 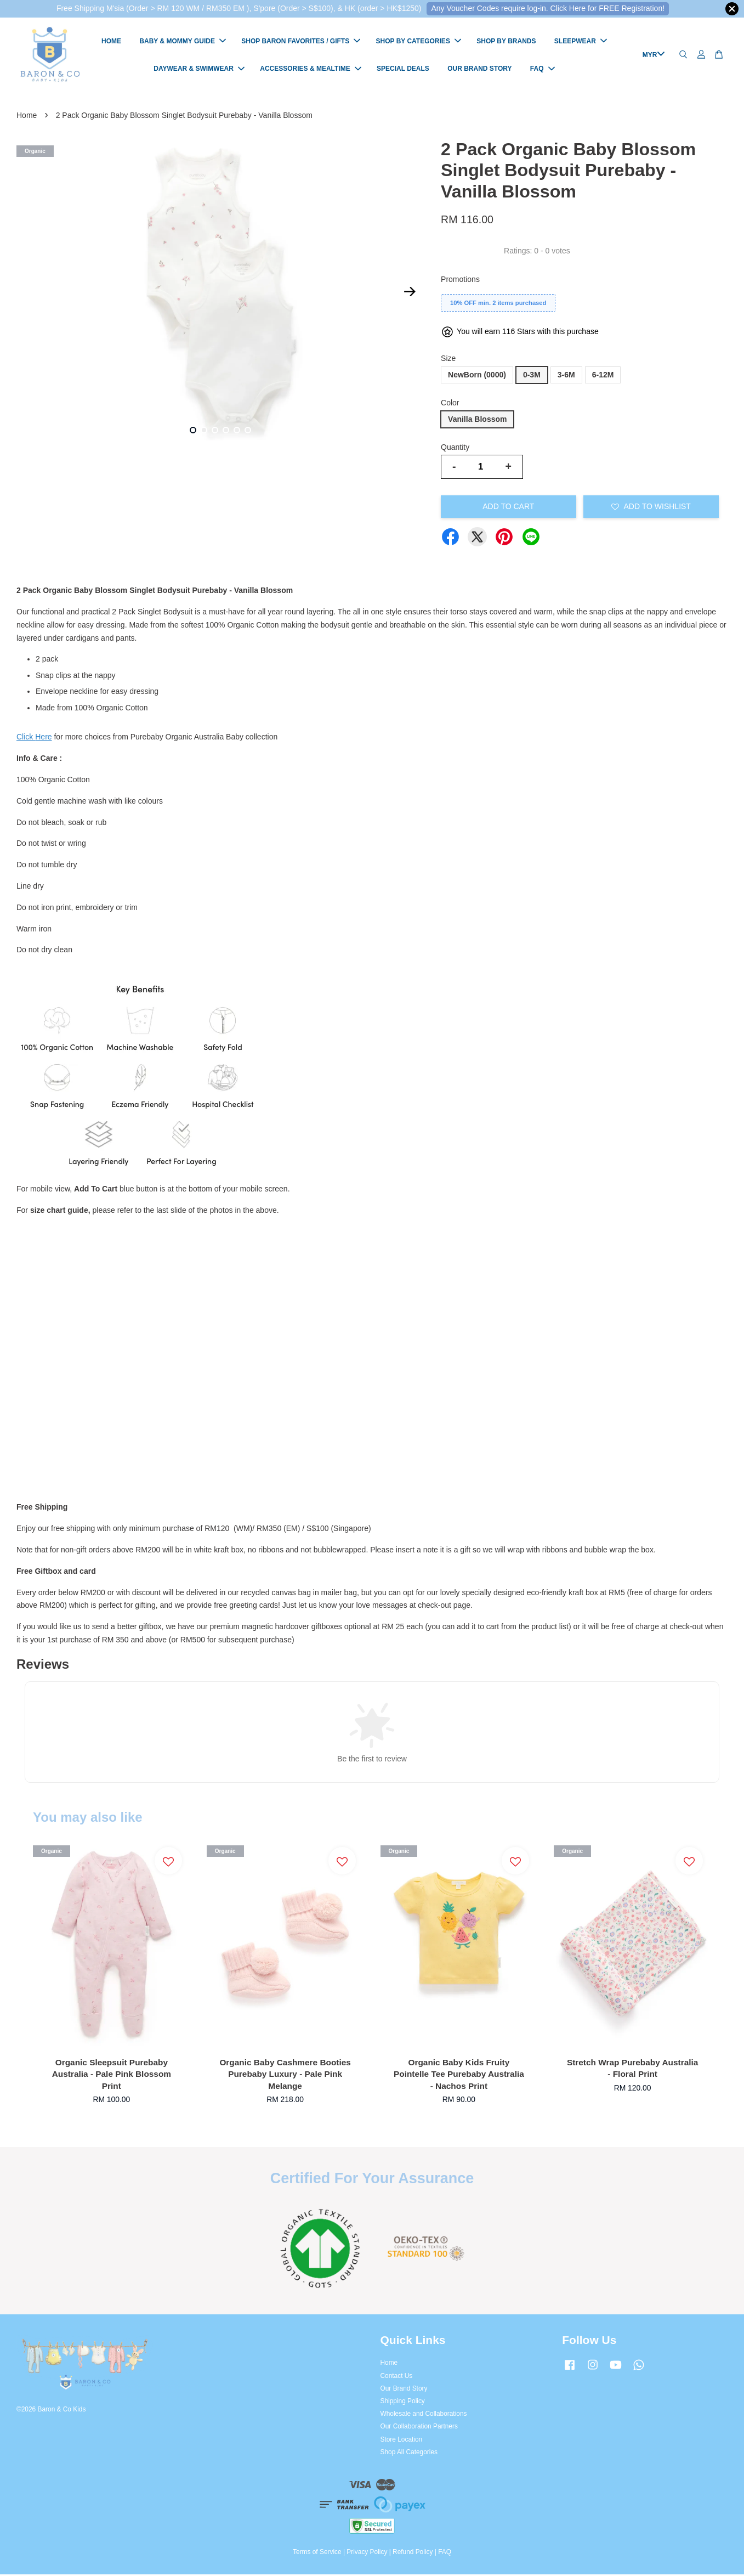 What do you see at coordinates (580, 42) in the screenshot?
I see `SLEEPWEAR` at bounding box center [580, 42].